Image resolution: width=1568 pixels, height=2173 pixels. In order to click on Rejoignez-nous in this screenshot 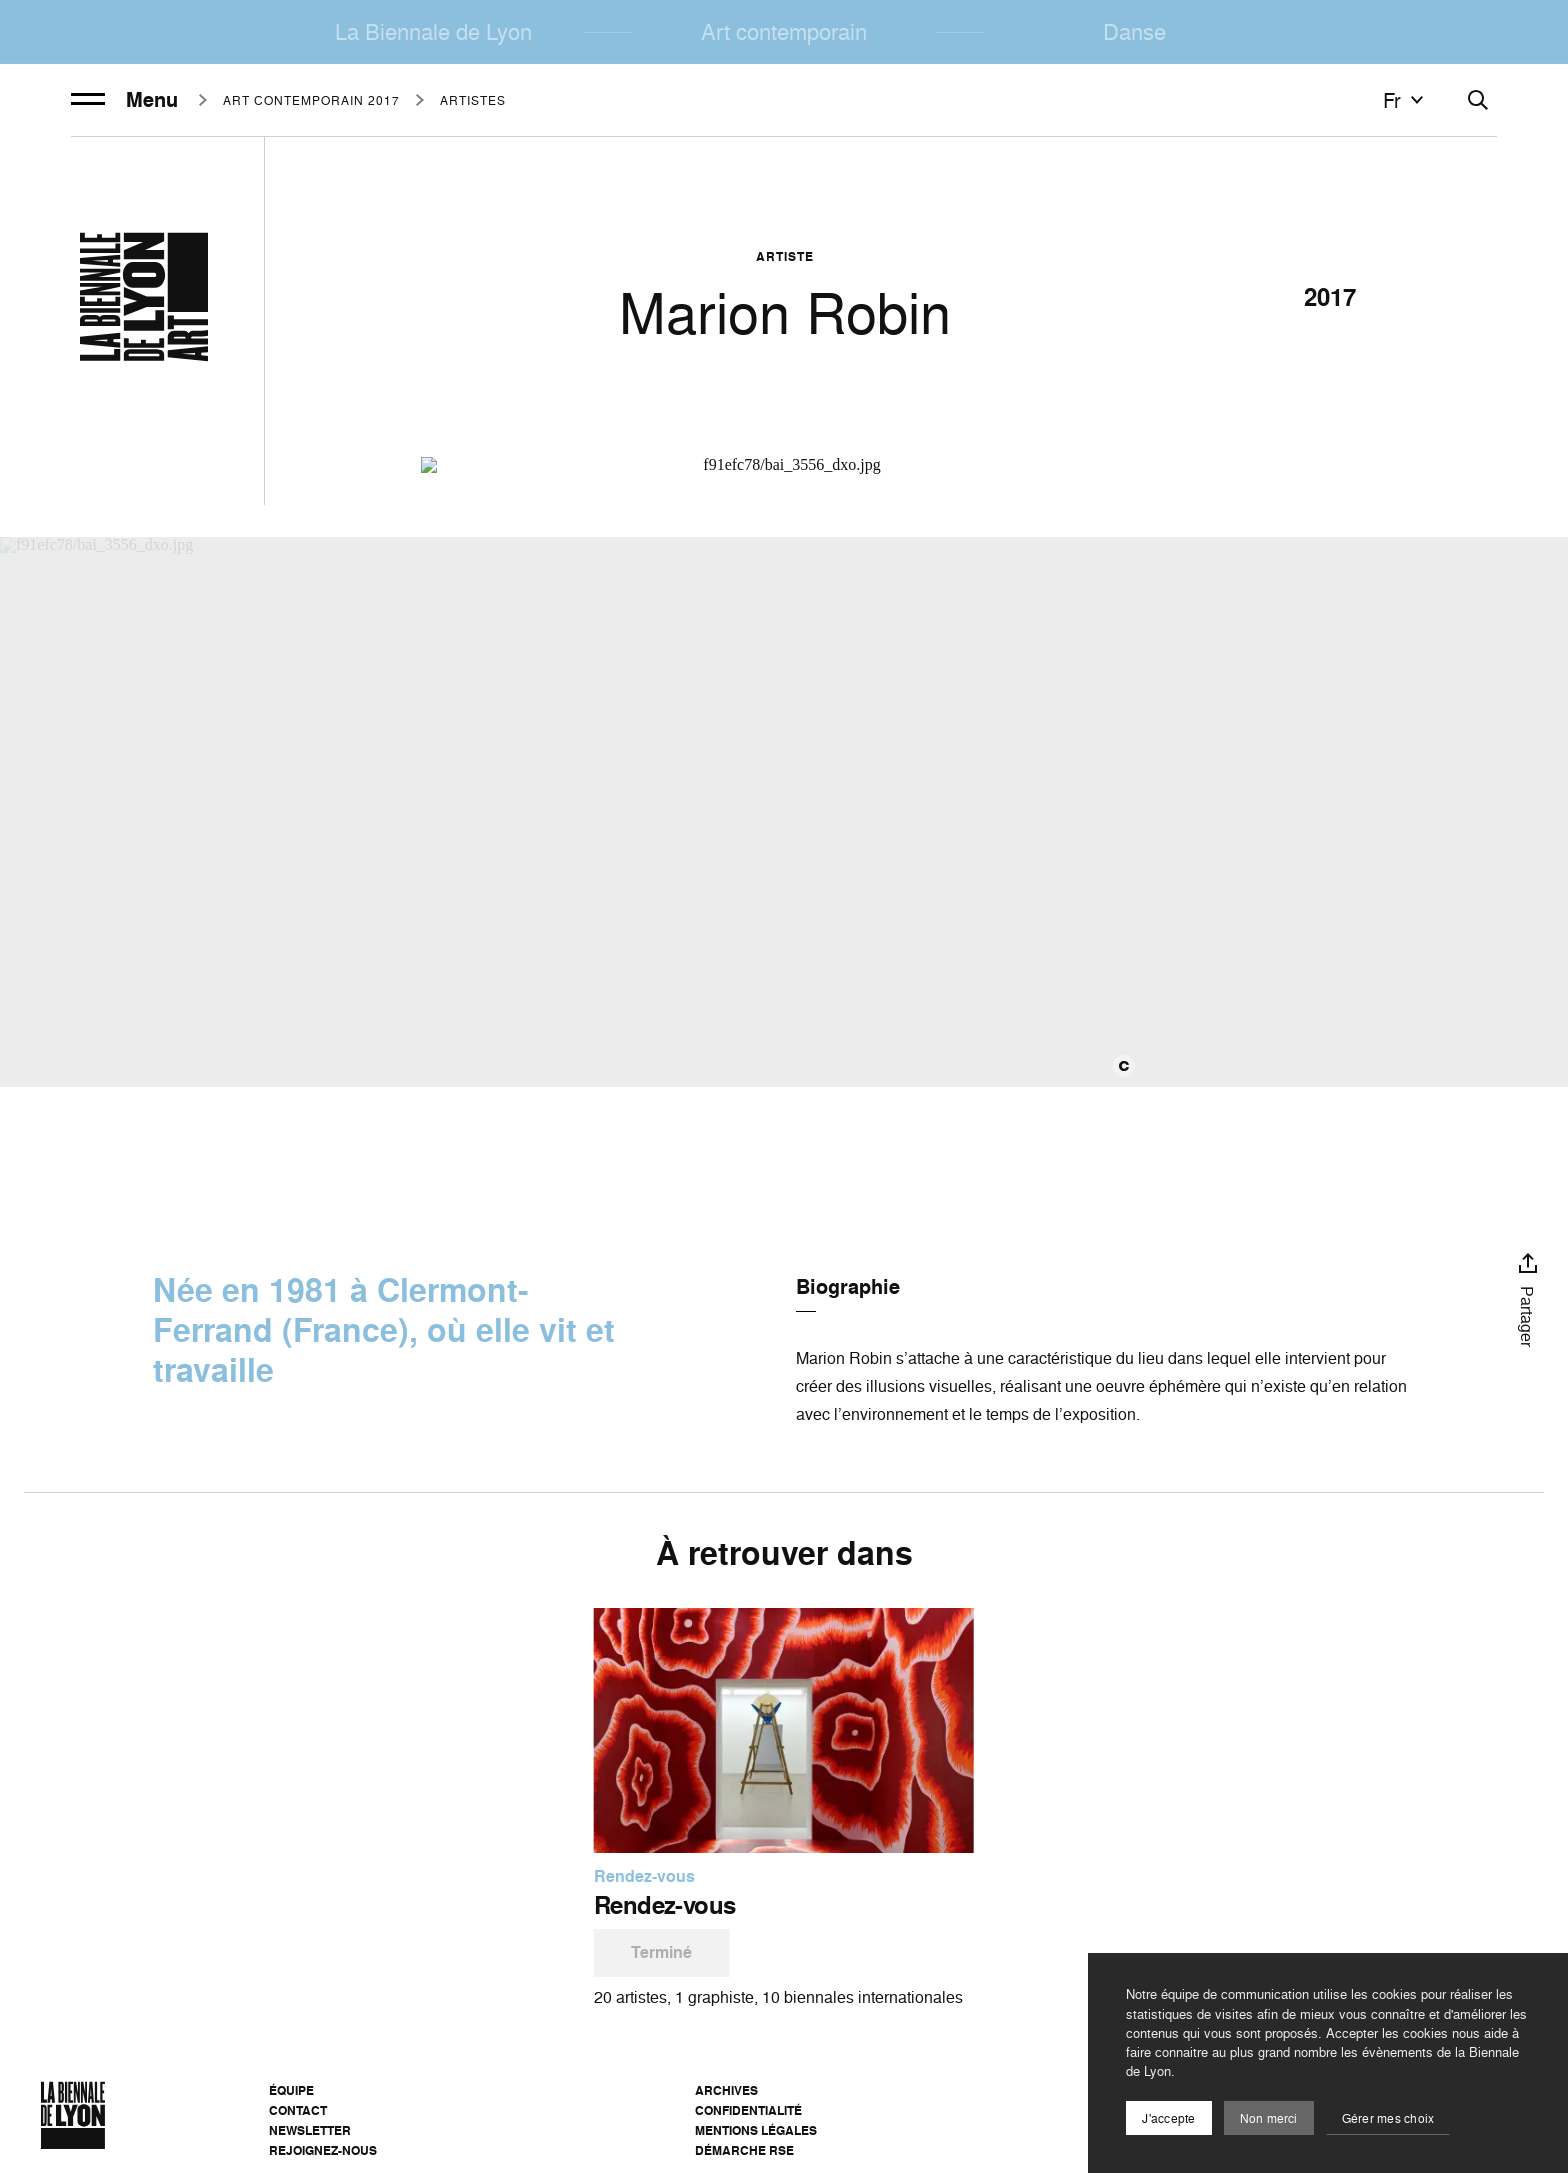, I will do `click(323, 2150)`.